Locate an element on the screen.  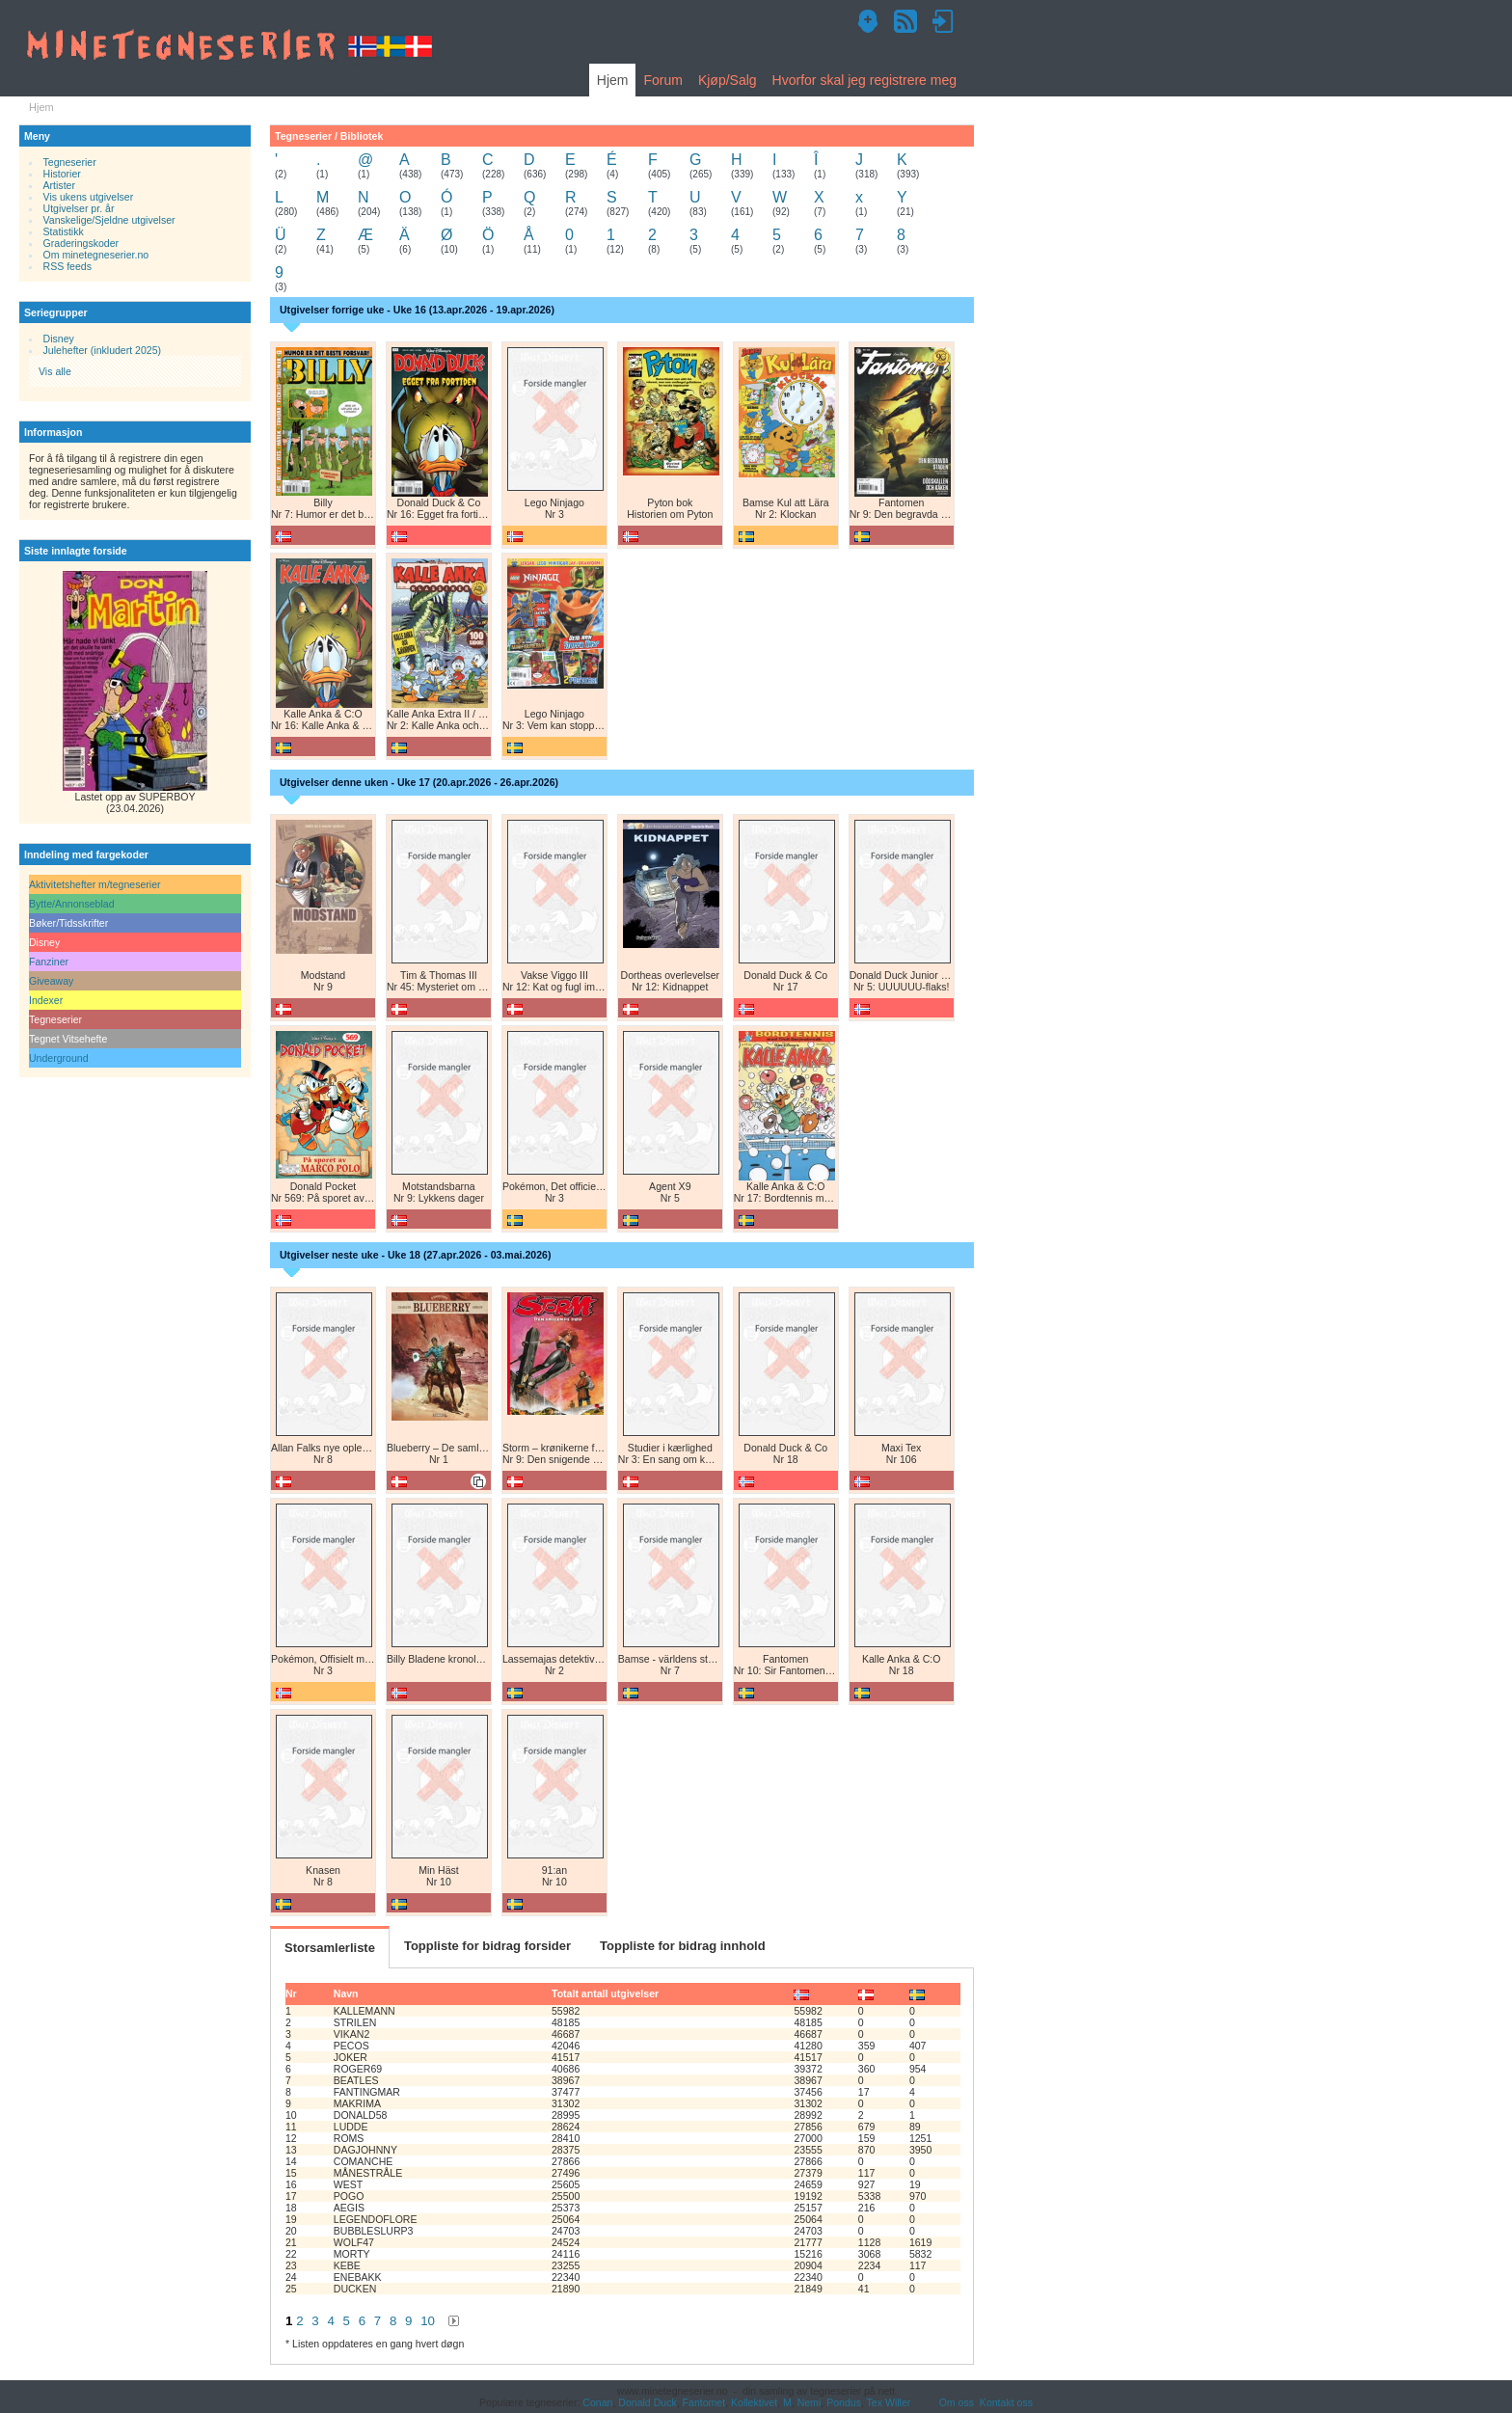
Graderingskoder is located at coordinates (81, 243).